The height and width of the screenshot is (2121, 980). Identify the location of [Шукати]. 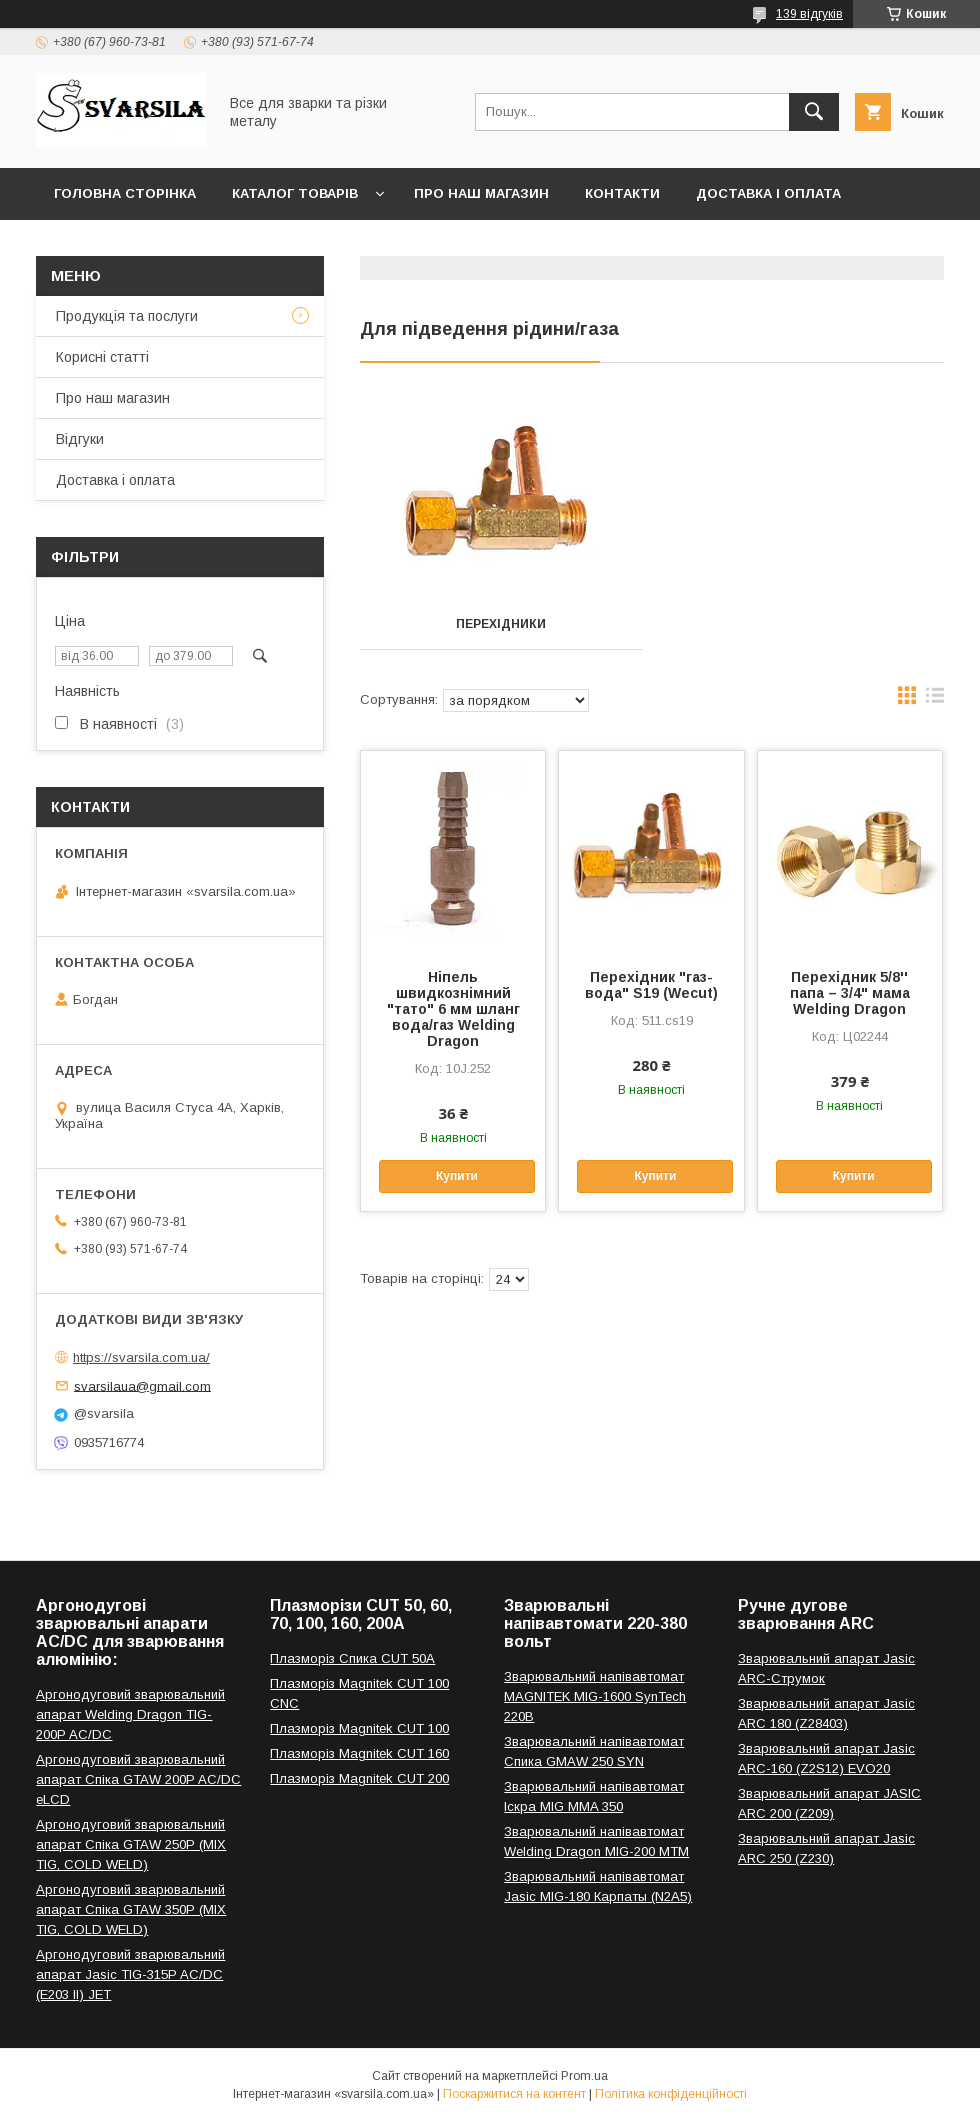
(814, 112).